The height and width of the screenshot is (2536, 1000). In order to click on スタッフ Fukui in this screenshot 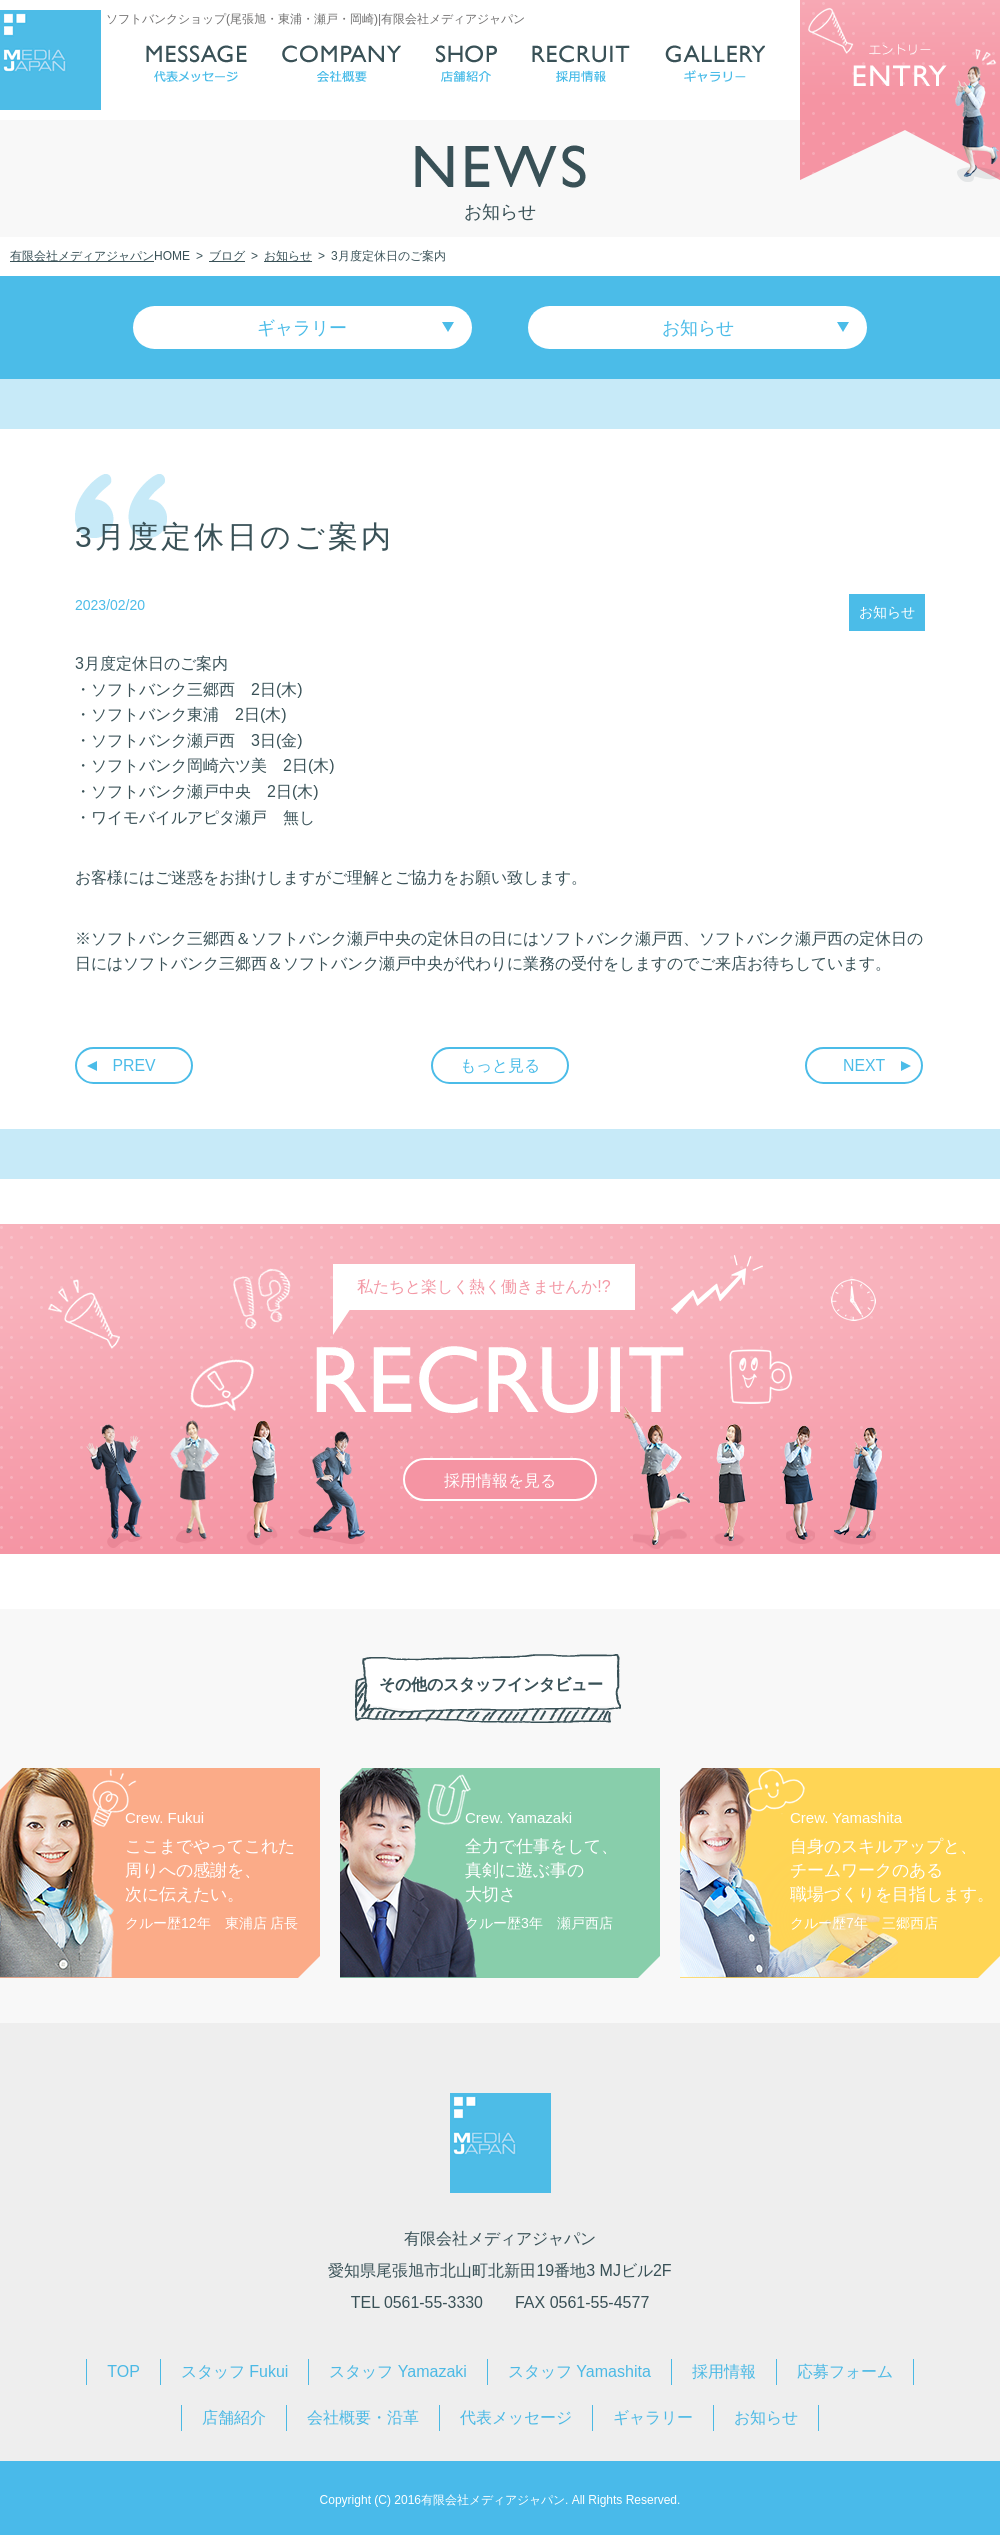, I will do `click(235, 2372)`.